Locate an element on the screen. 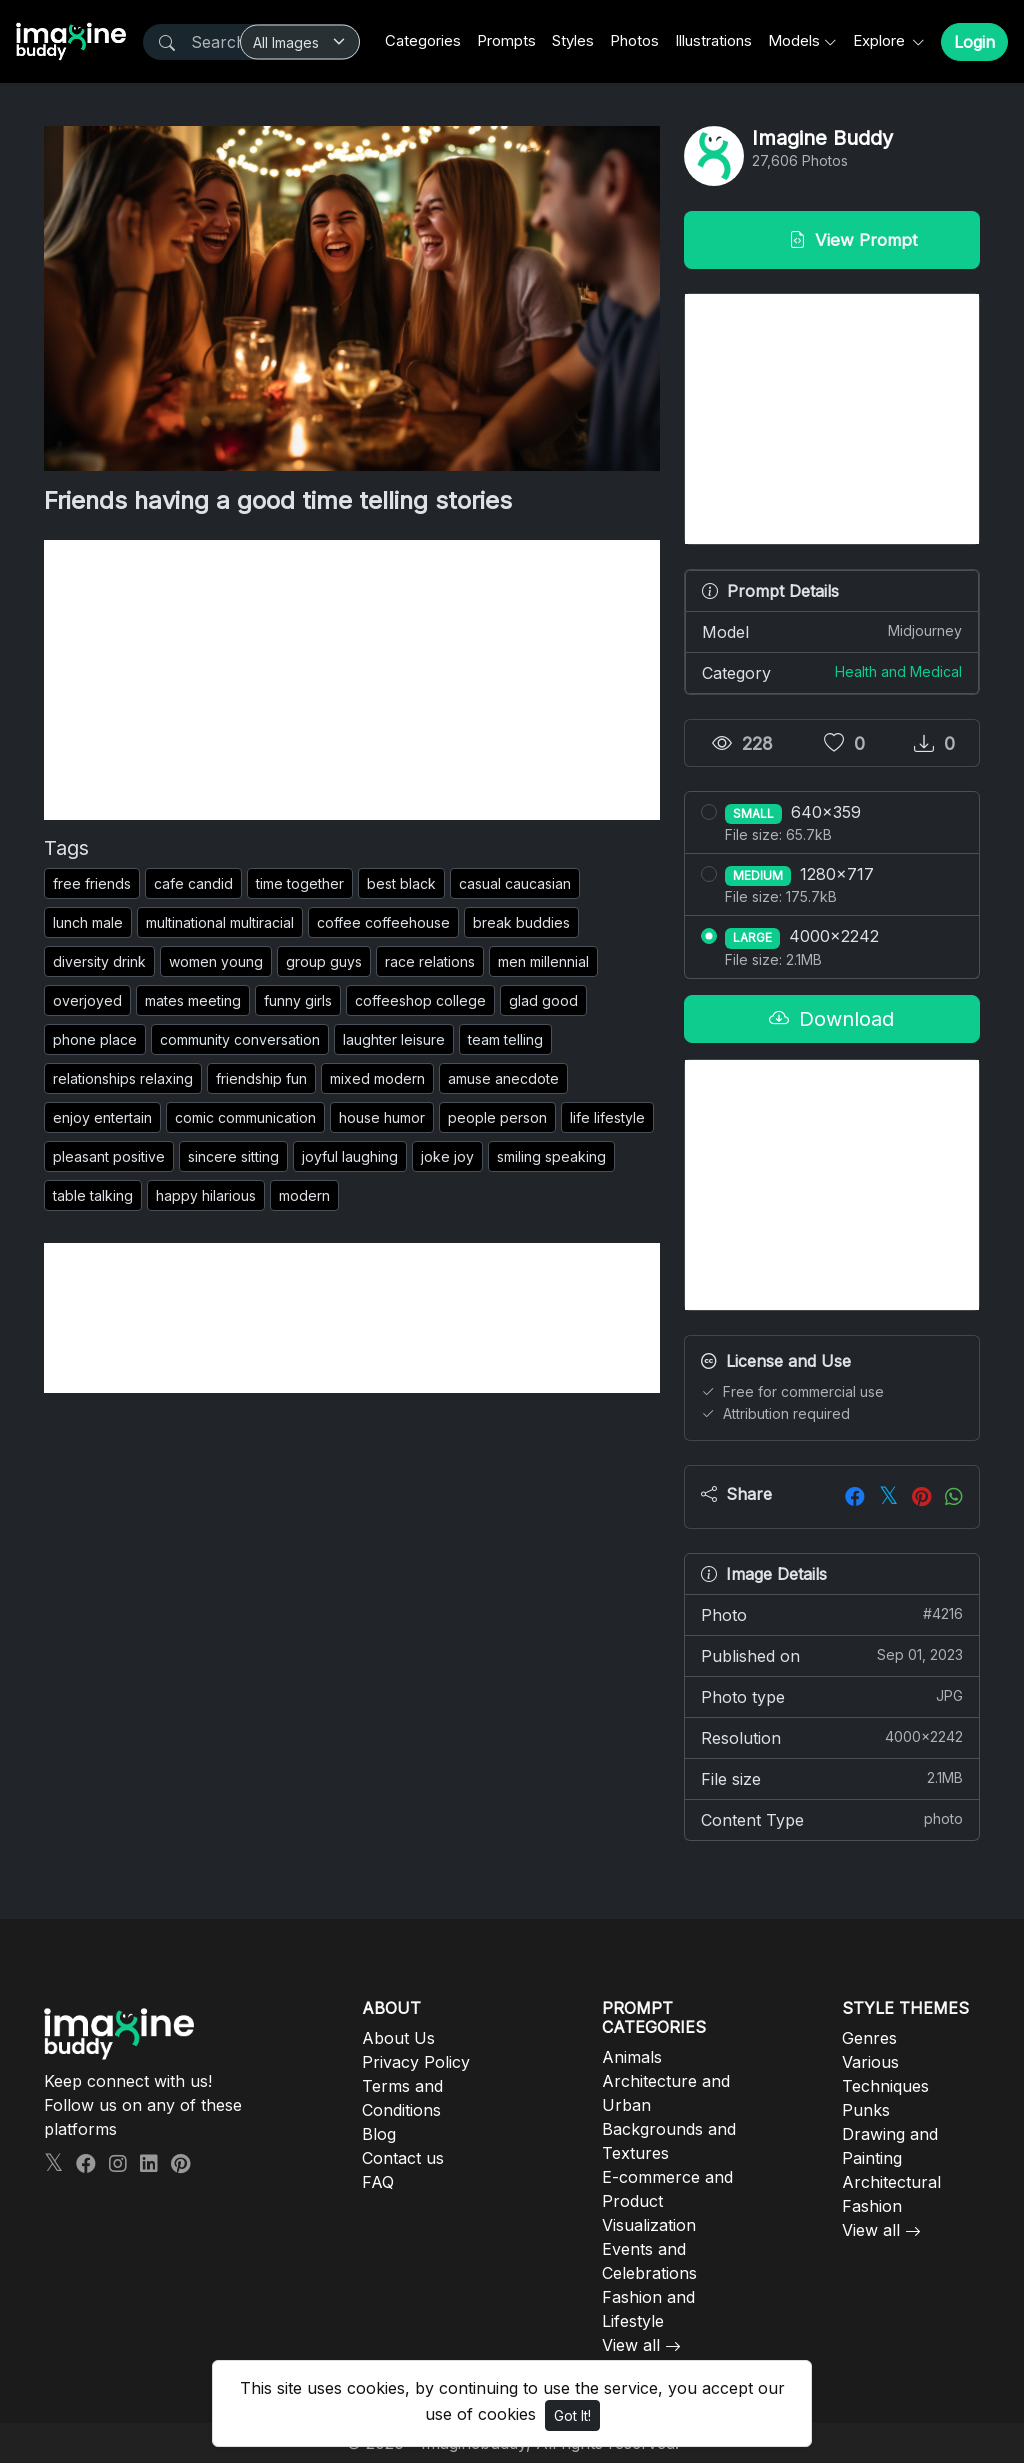 This screenshot has height=2463, width=1024. Genres is located at coordinates (869, 2038).